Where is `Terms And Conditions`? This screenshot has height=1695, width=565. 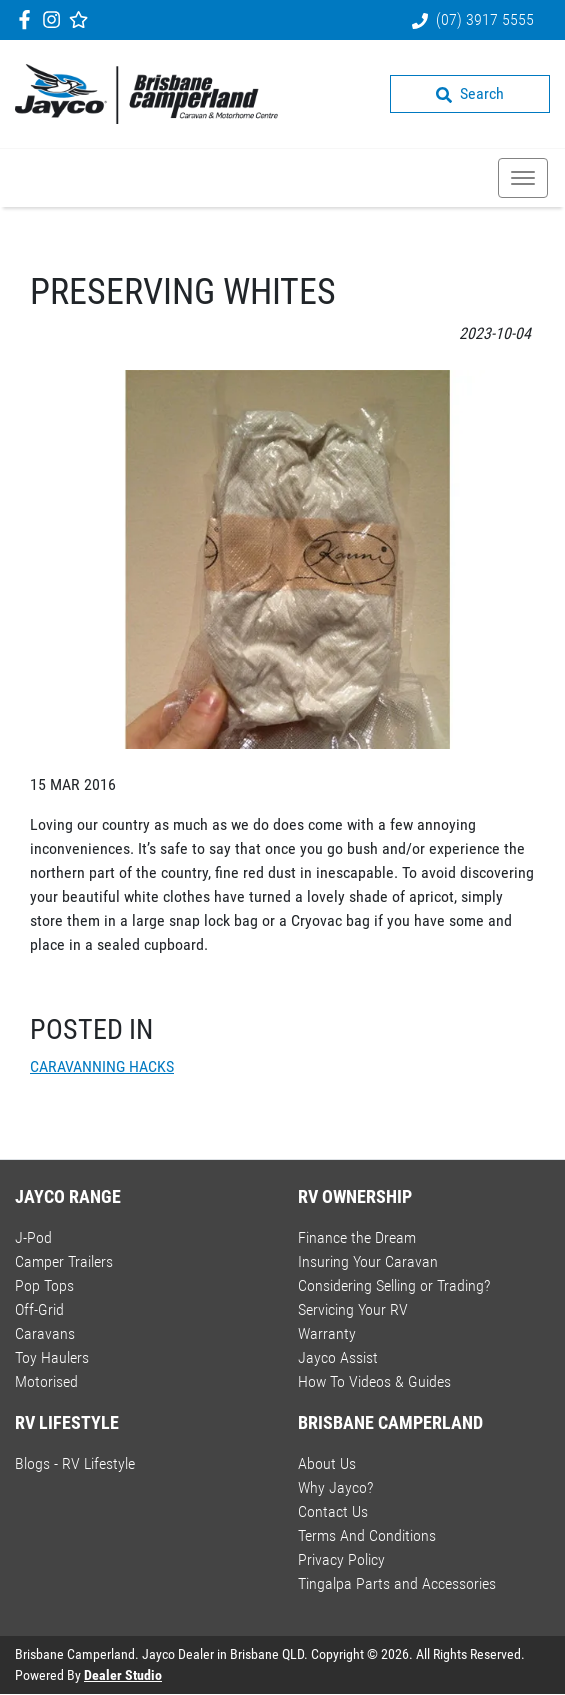 Terms And Conditions is located at coordinates (367, 1535).